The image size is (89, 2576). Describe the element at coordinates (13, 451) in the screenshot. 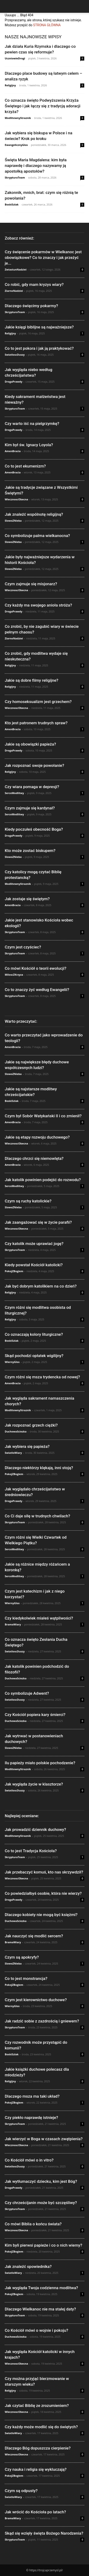

I see `AmenBracia` at that location.